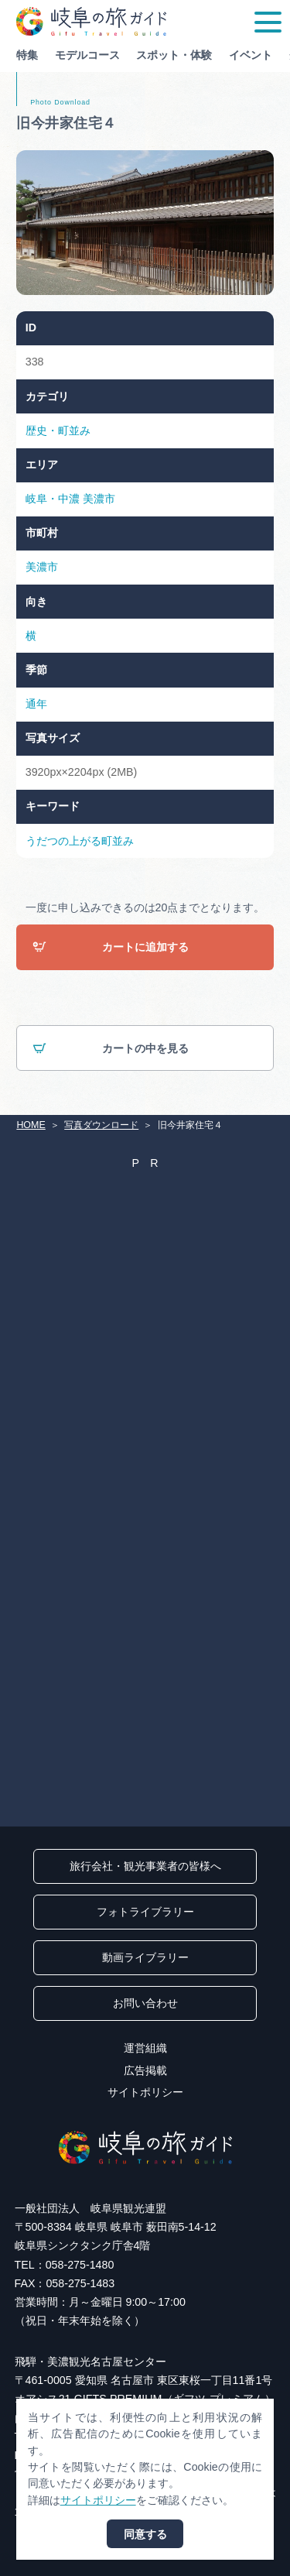 Image resolution: width=290 pixels, height=2576 pixels. What do you see at coordinates (145, 2534) in the screenshot?
I see `同意する` at bounding box center [145, 2534].